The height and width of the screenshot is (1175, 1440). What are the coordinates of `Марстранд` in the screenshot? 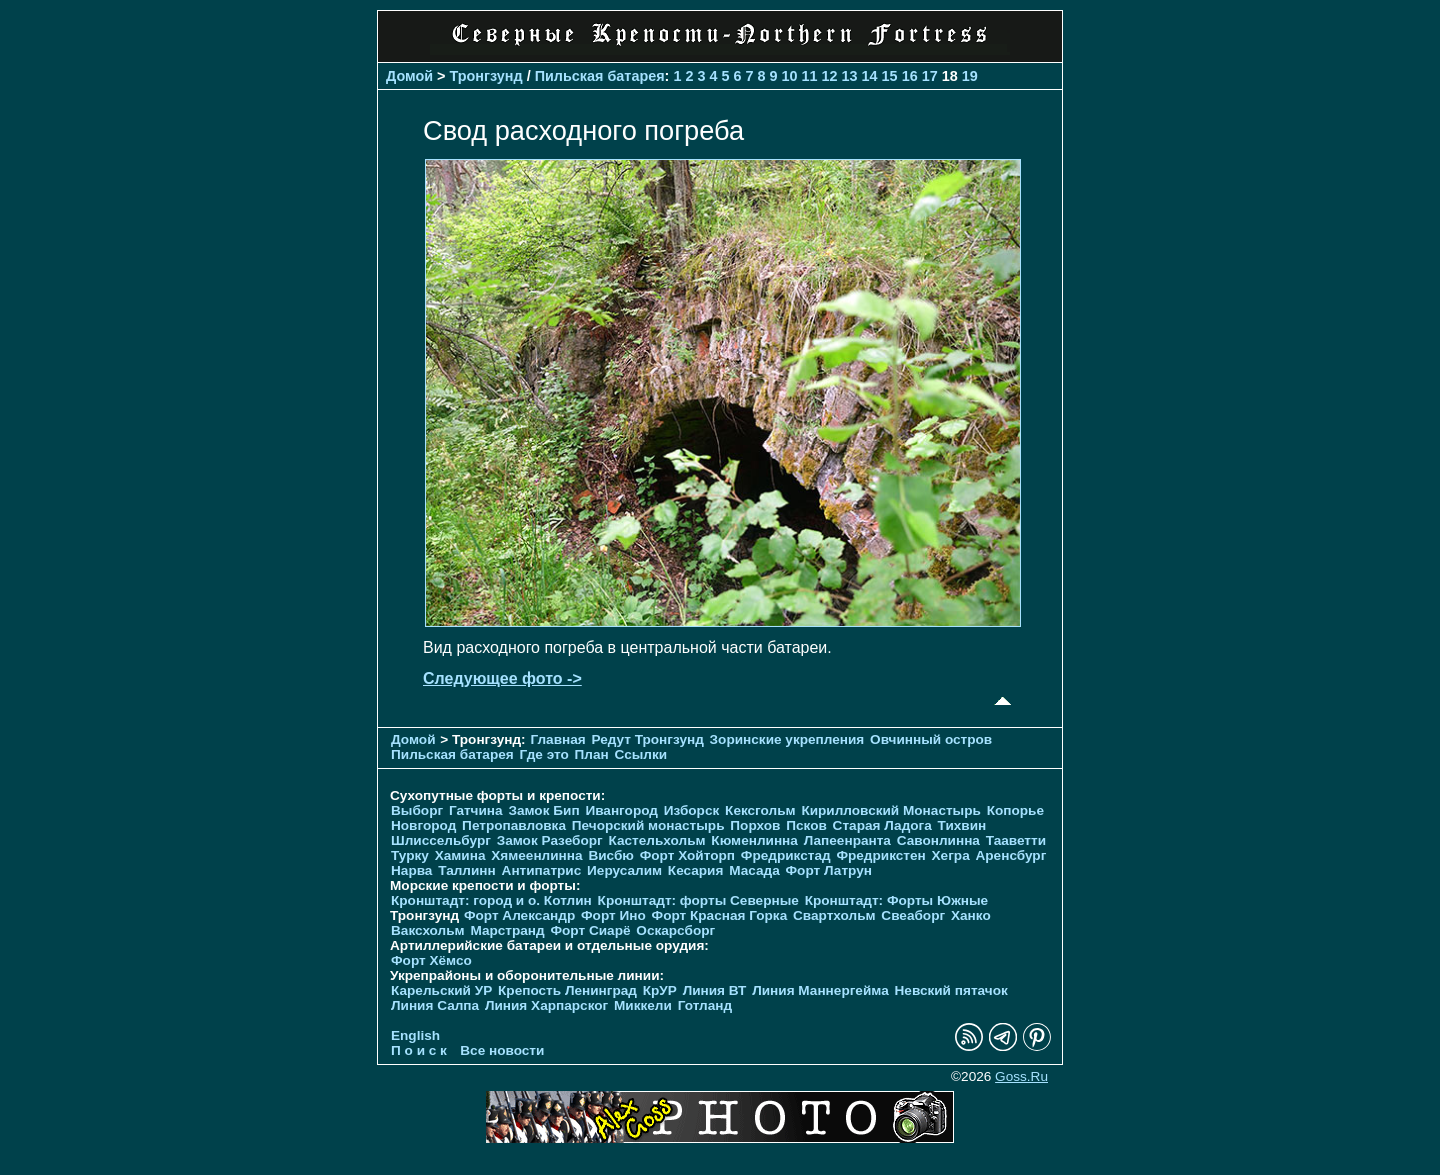 It's located at (507, 930).